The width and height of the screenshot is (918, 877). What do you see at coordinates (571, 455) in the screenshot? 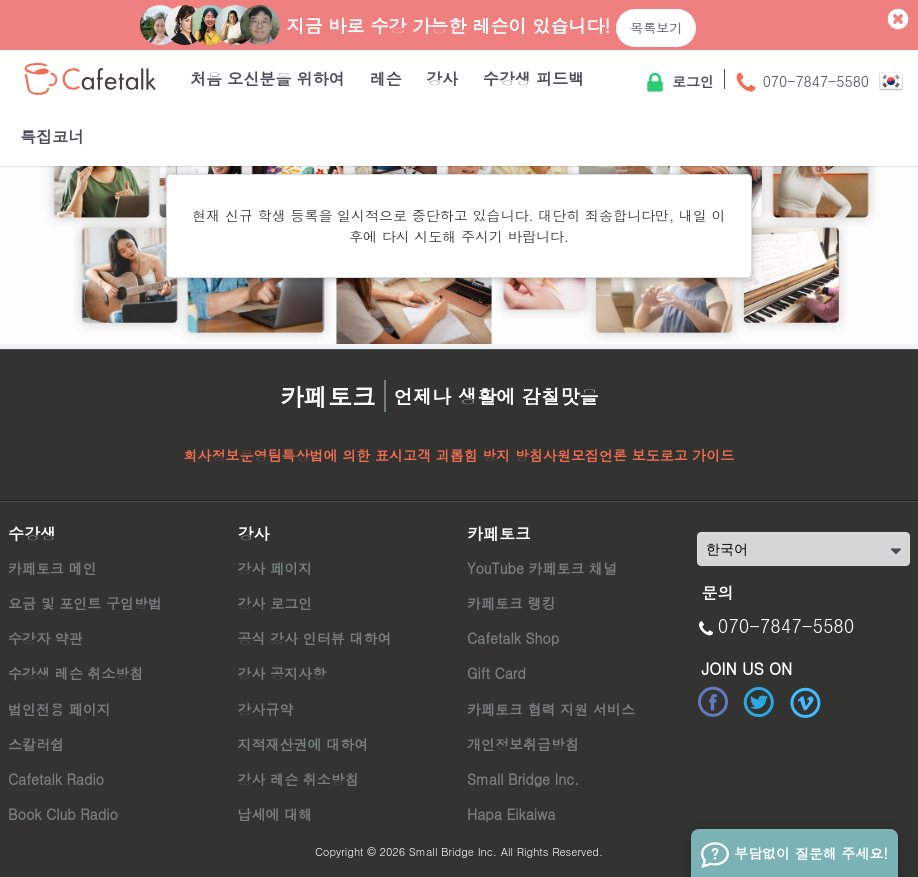
I see `사원모집` at bounding box center [571, 455].